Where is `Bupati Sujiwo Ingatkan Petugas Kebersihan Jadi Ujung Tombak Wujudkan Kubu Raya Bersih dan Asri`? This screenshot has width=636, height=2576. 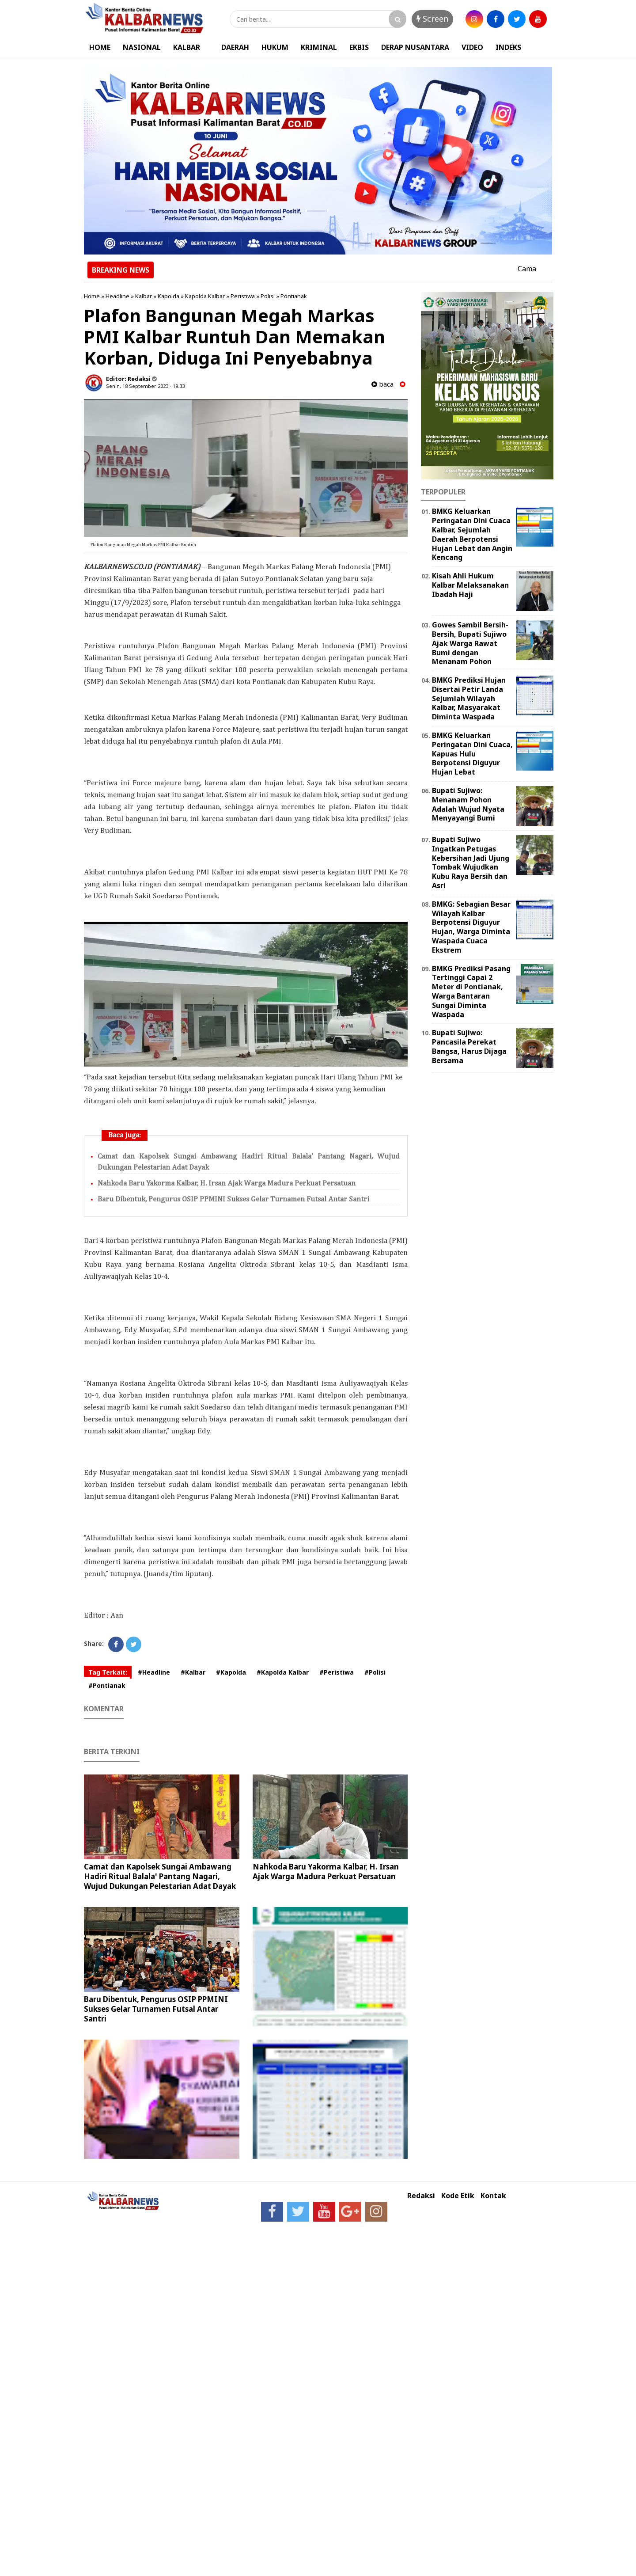 Bupati Sujiwo Ingatkan Petugas Kebersihan Jadi Ujung Tombak Wujudkan Kubu Raya Bersih dan Asri is located at coordinates (470, 862).